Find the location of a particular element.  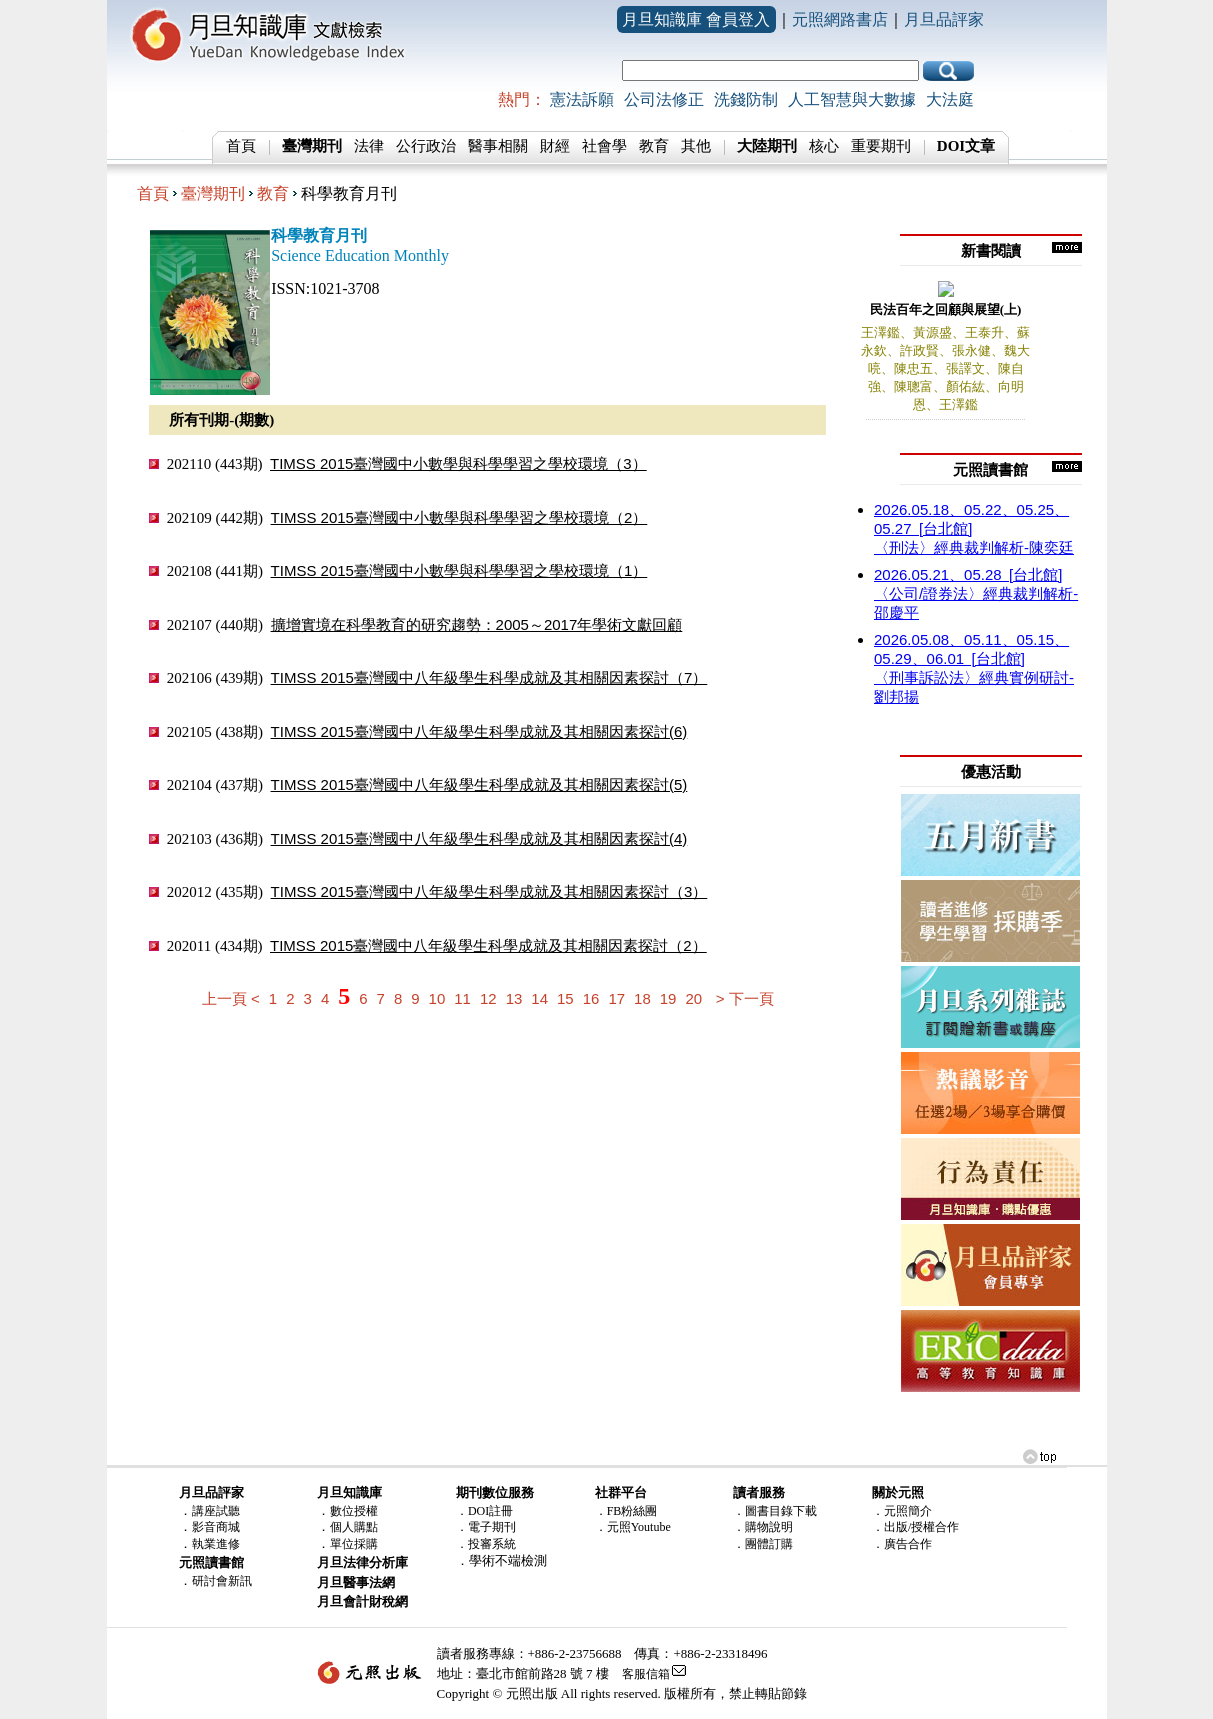

16 is located at coordinates (591, 998).